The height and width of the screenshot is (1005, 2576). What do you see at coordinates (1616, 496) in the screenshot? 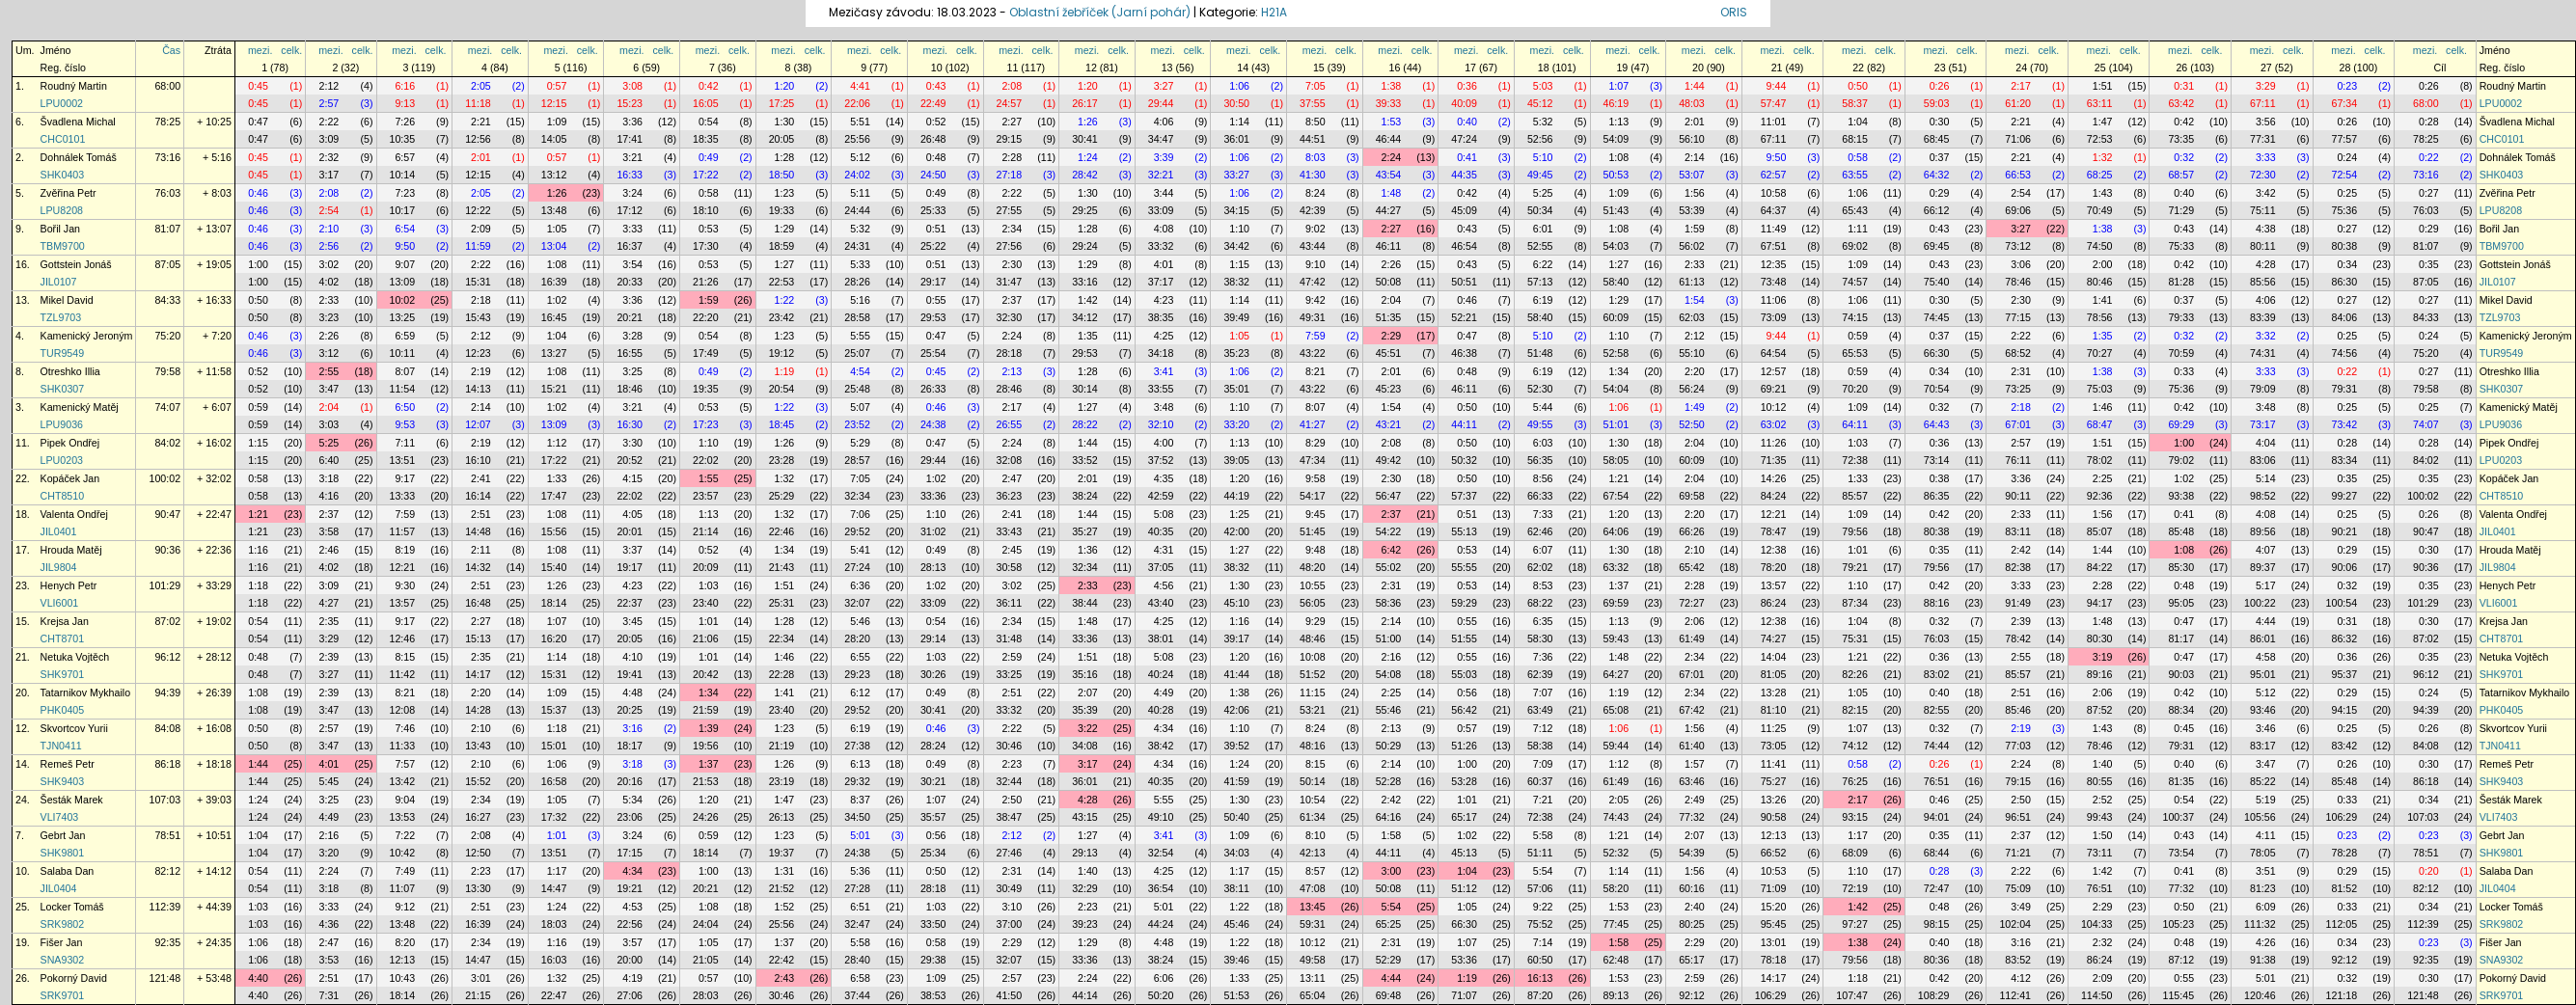
I see `67:54` at bounding box center [1616, 496].